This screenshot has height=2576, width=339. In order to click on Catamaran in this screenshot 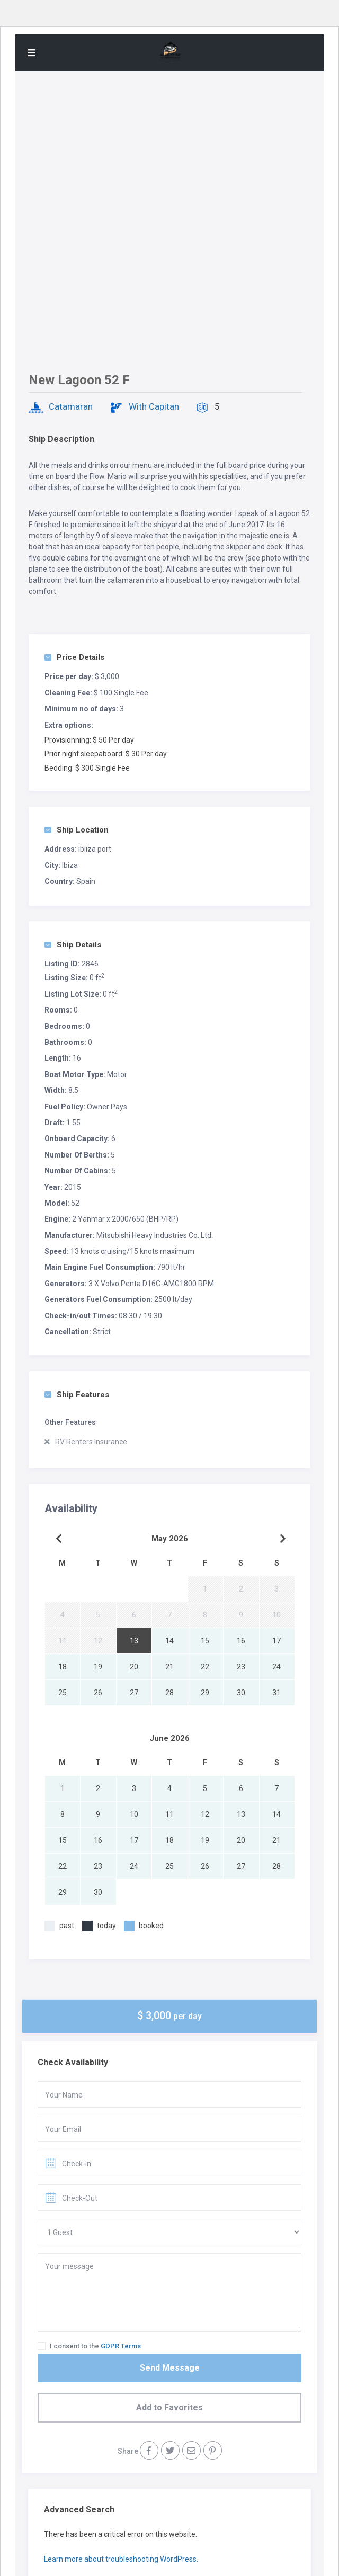, I will do `click(71, 406)`.